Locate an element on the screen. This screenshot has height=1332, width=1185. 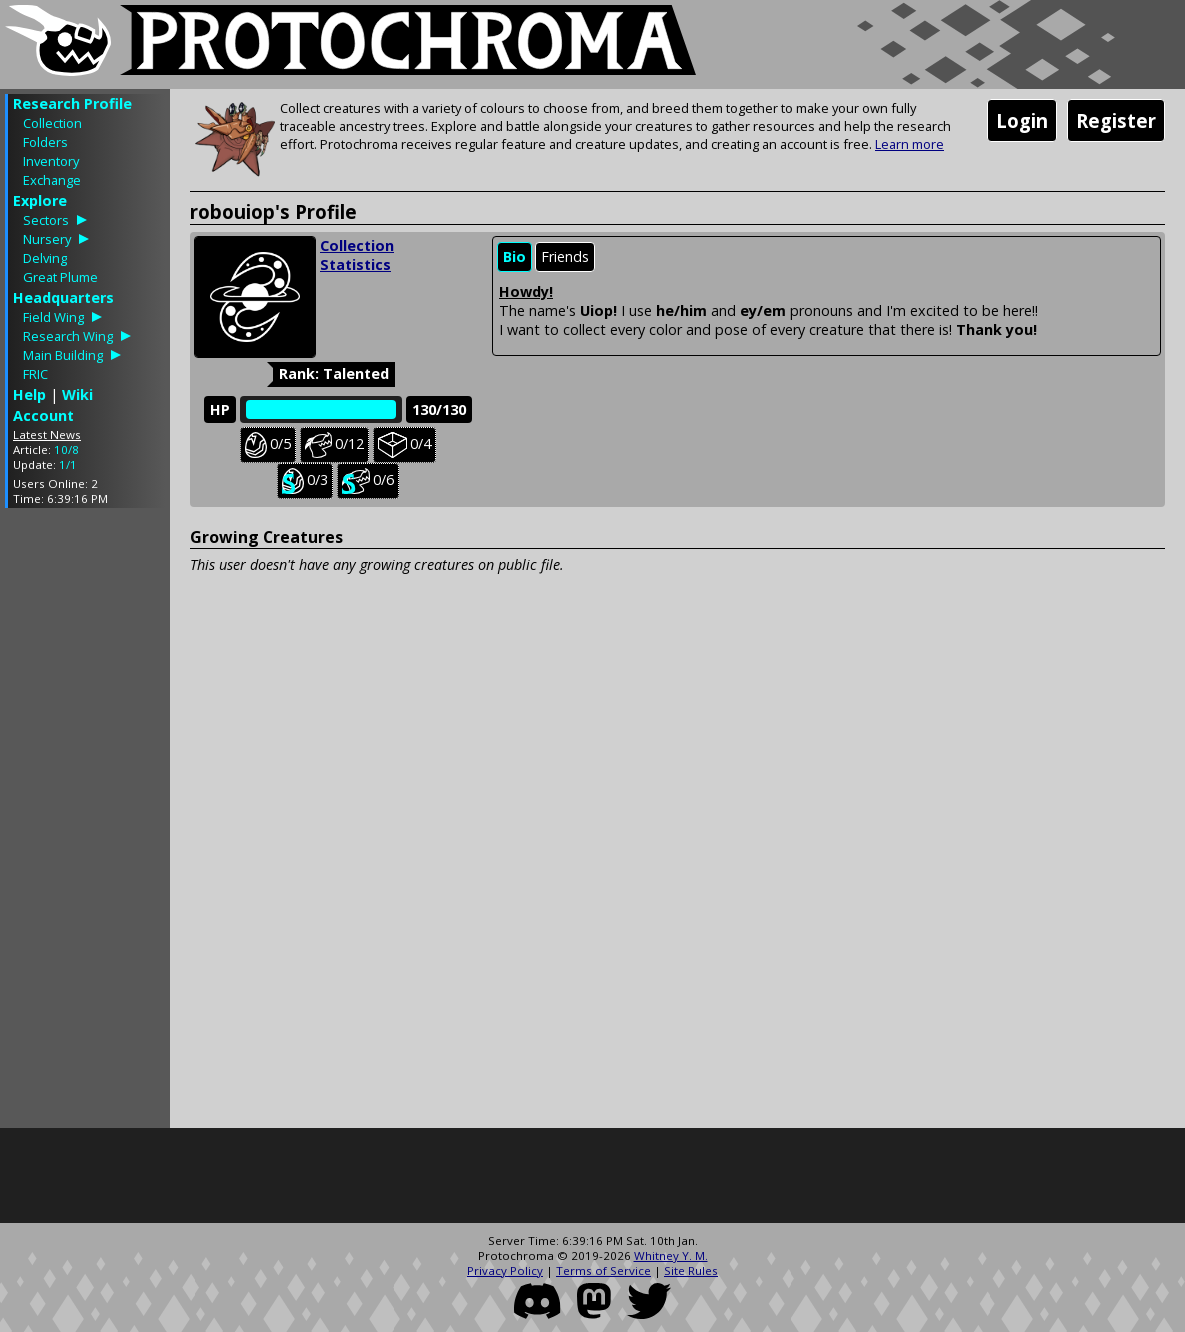
Login is located at coordinates (1022, 120).